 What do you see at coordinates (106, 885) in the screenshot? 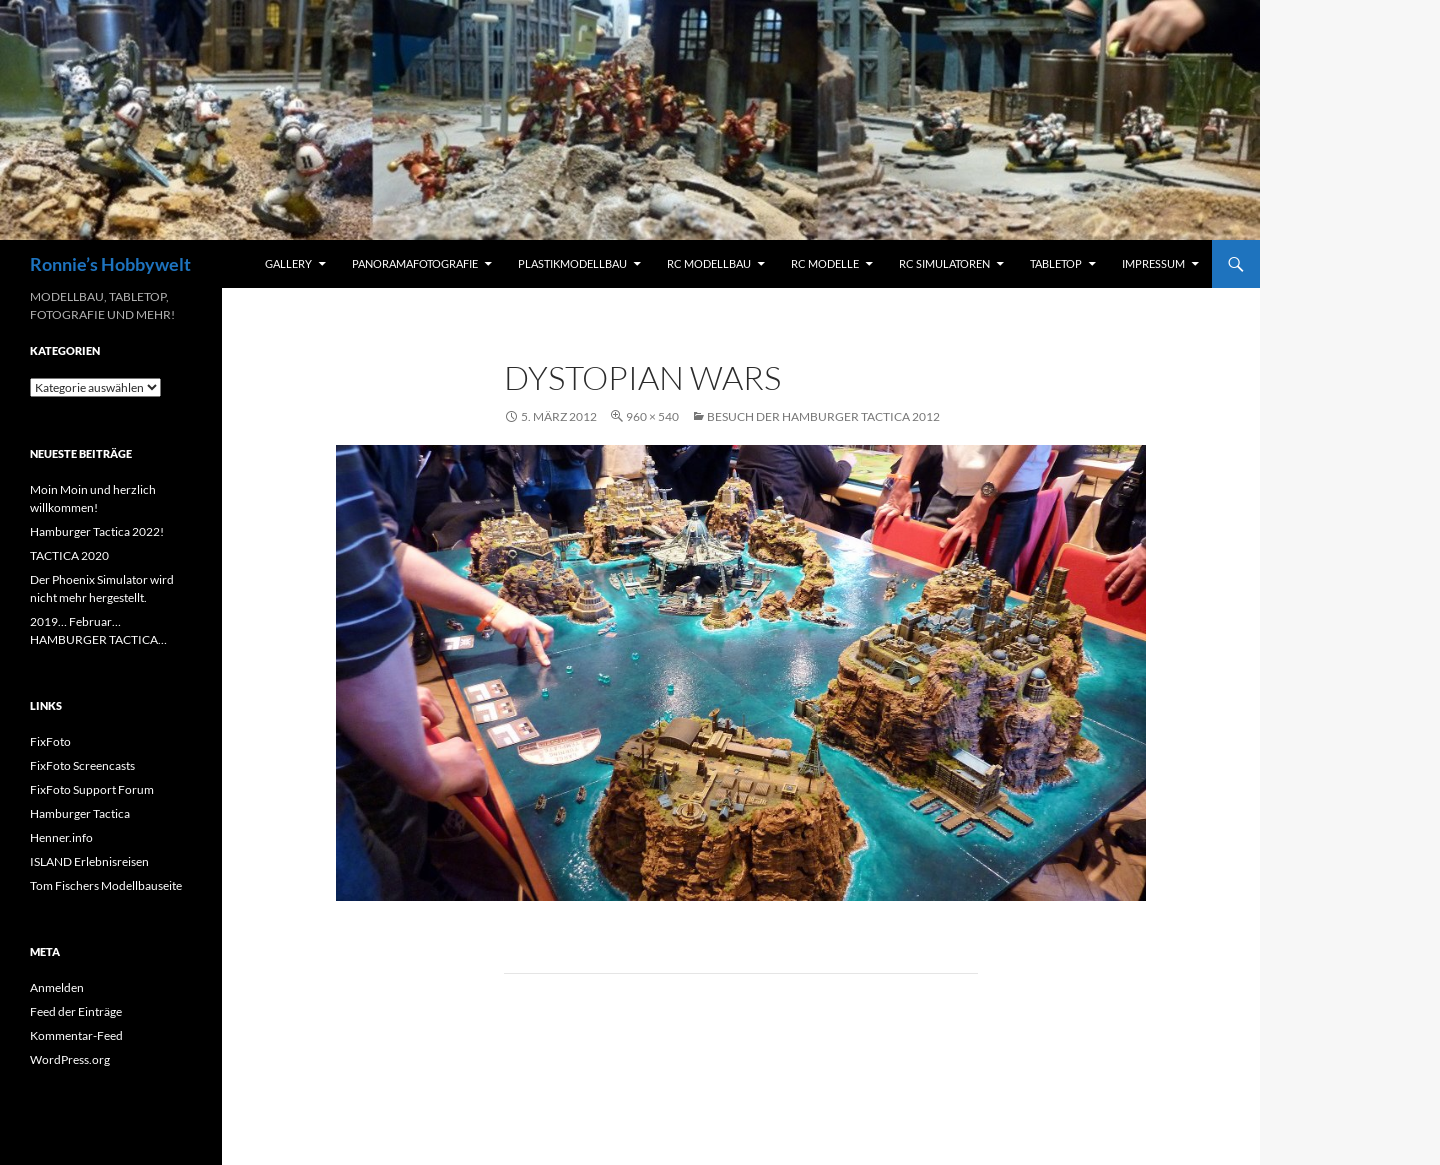
I see `Tom Fischers Modellbauseite` at bounding box center [106, 885].